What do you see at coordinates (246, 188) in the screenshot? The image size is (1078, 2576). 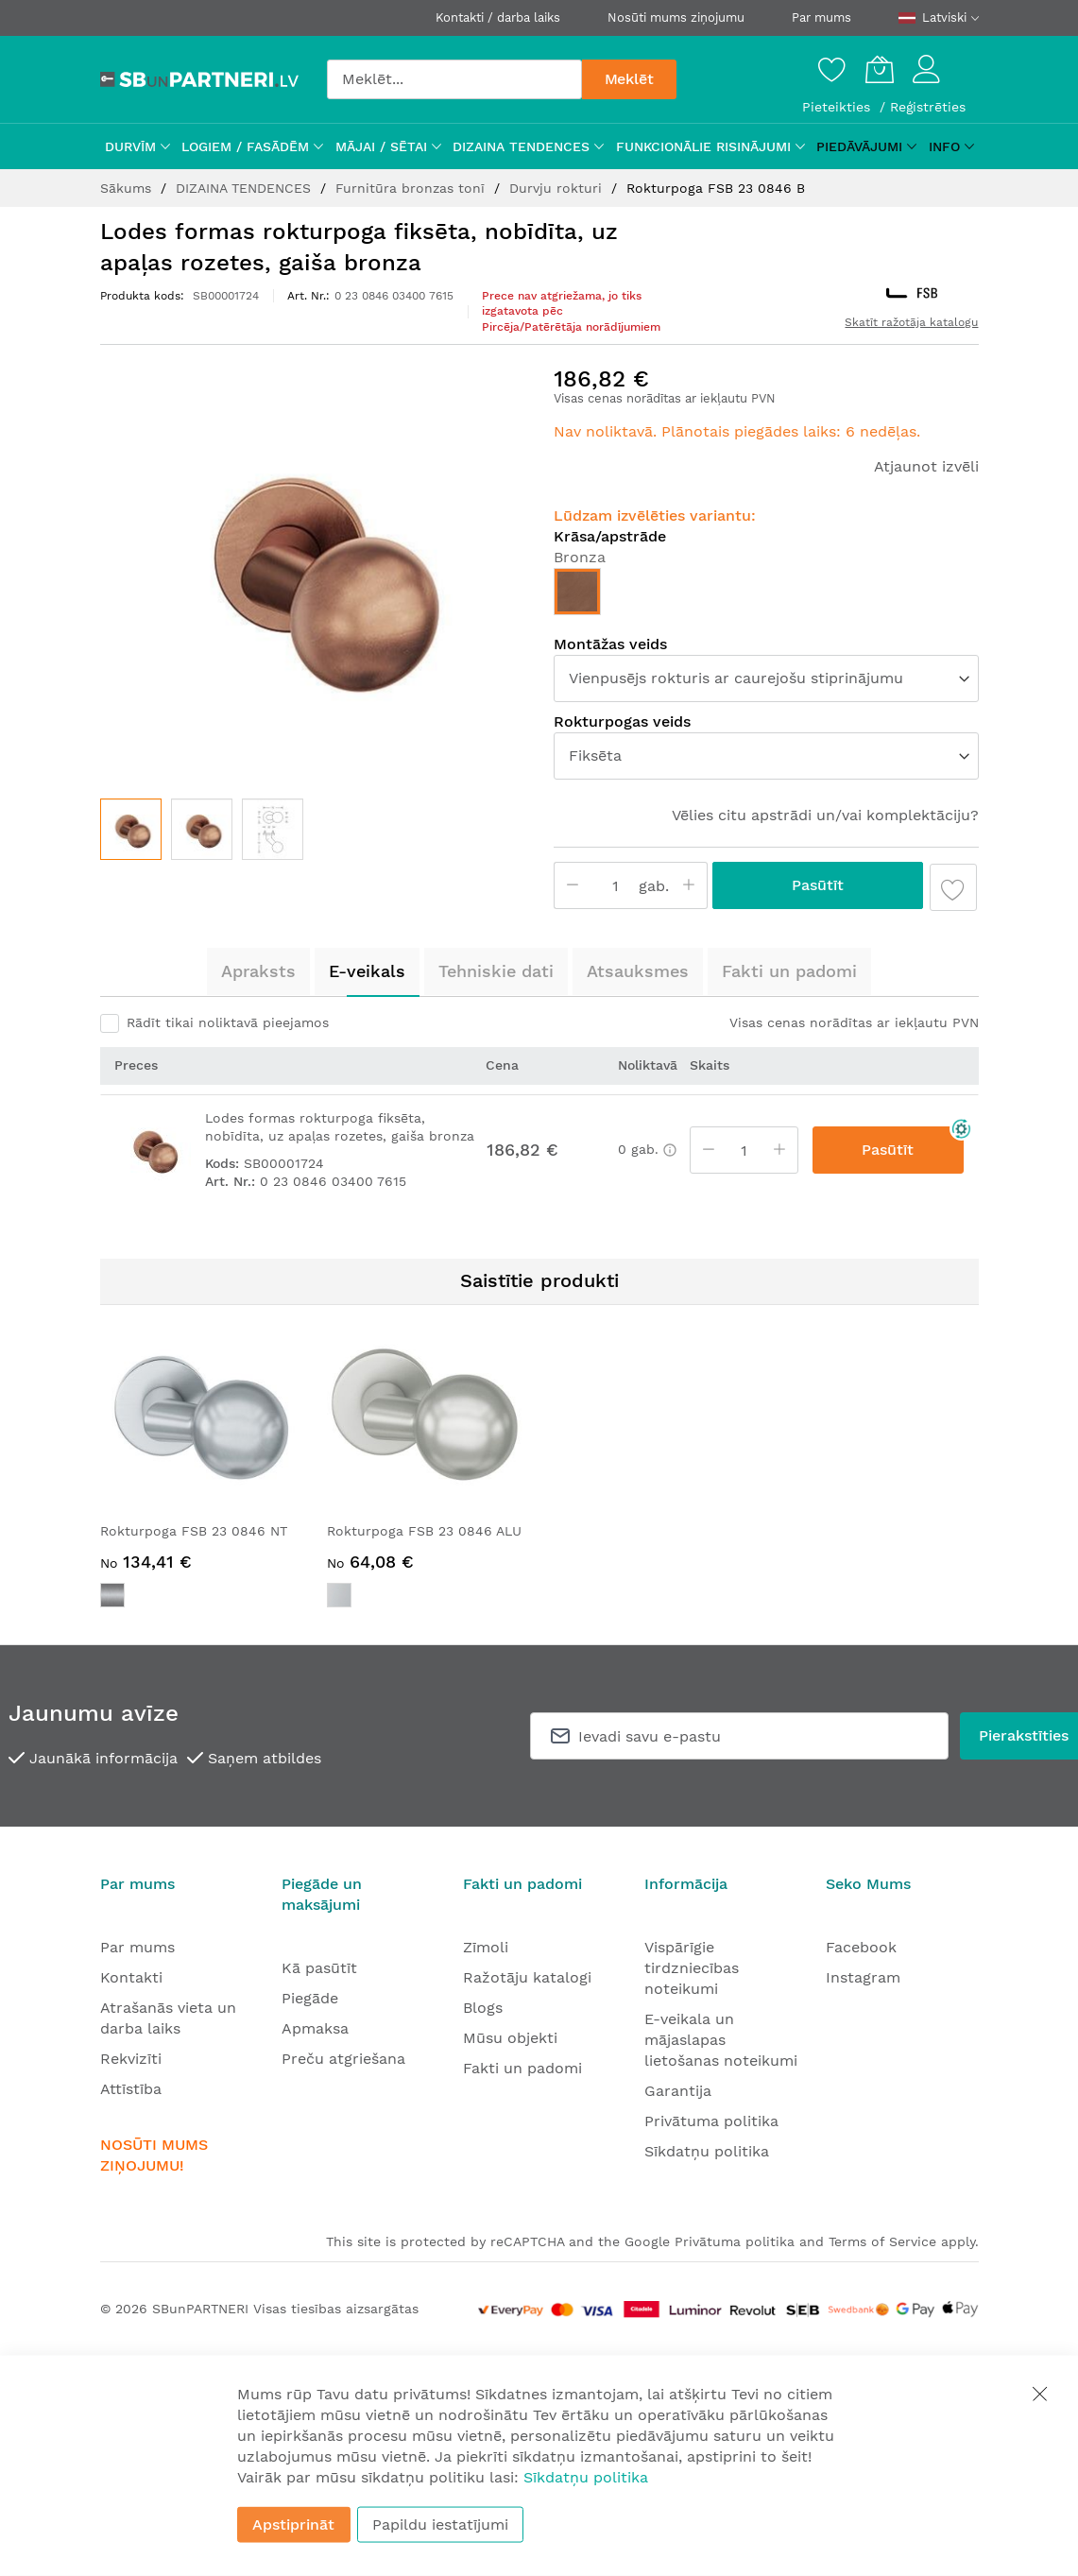 I see `DIZAINA TENDENCES` at bounding box center [246, 188].